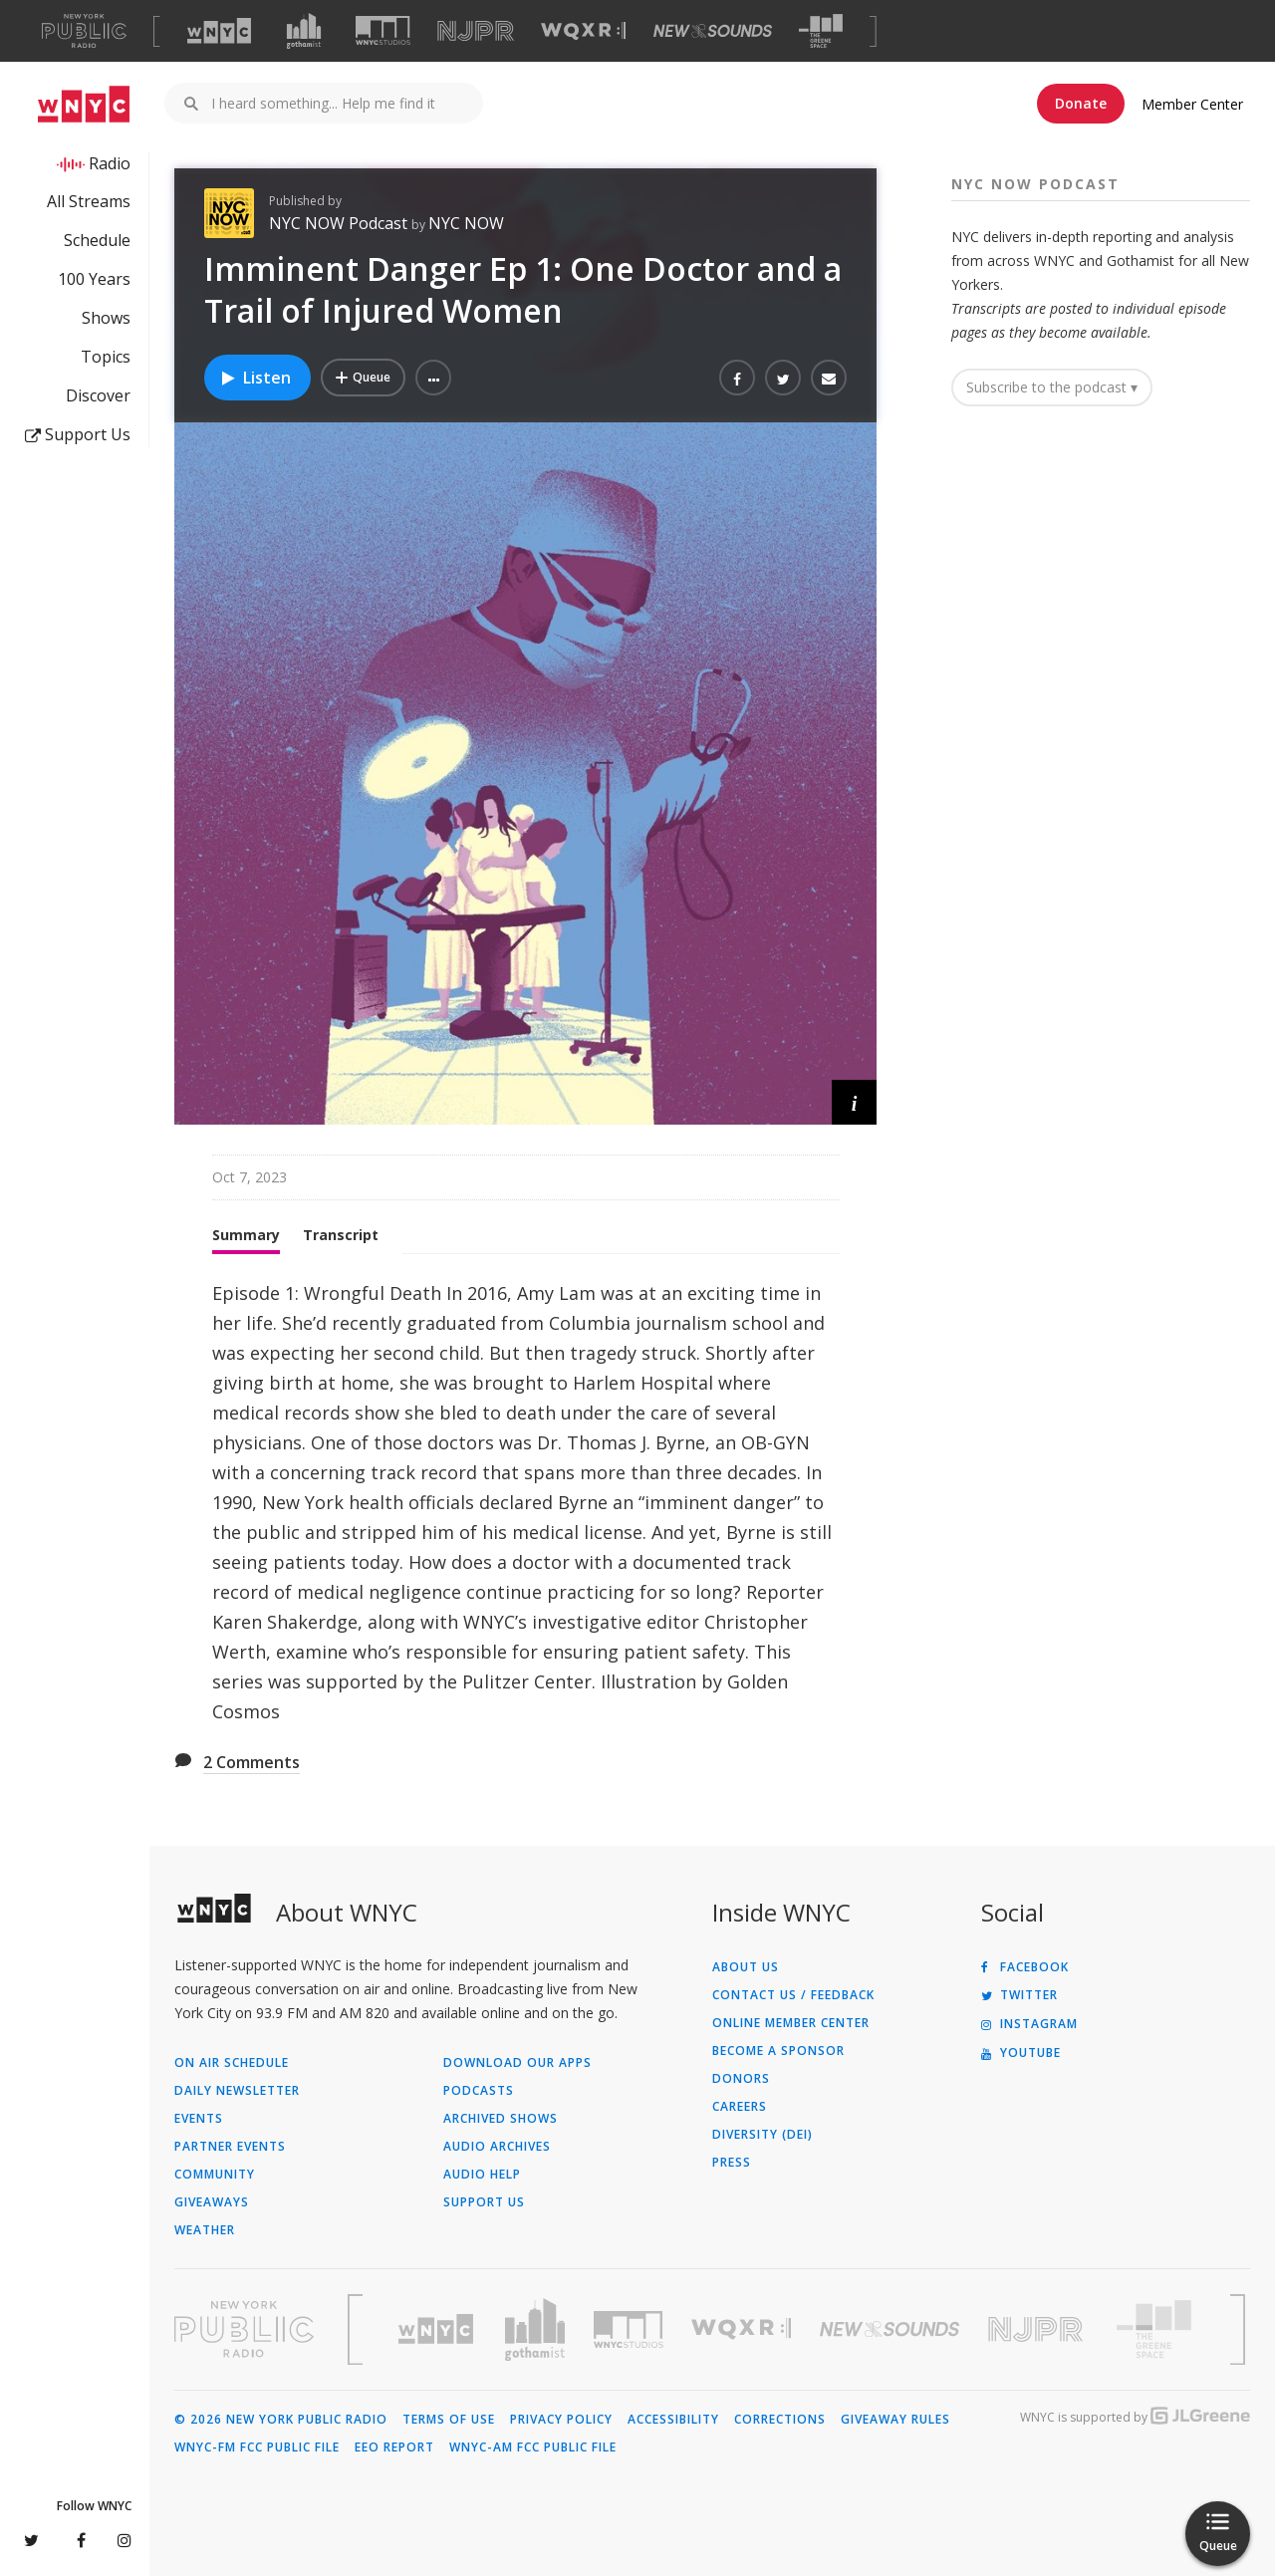 This screenshot has height=2576, width=1275. I want to click on Support Us, so click(77, 434).